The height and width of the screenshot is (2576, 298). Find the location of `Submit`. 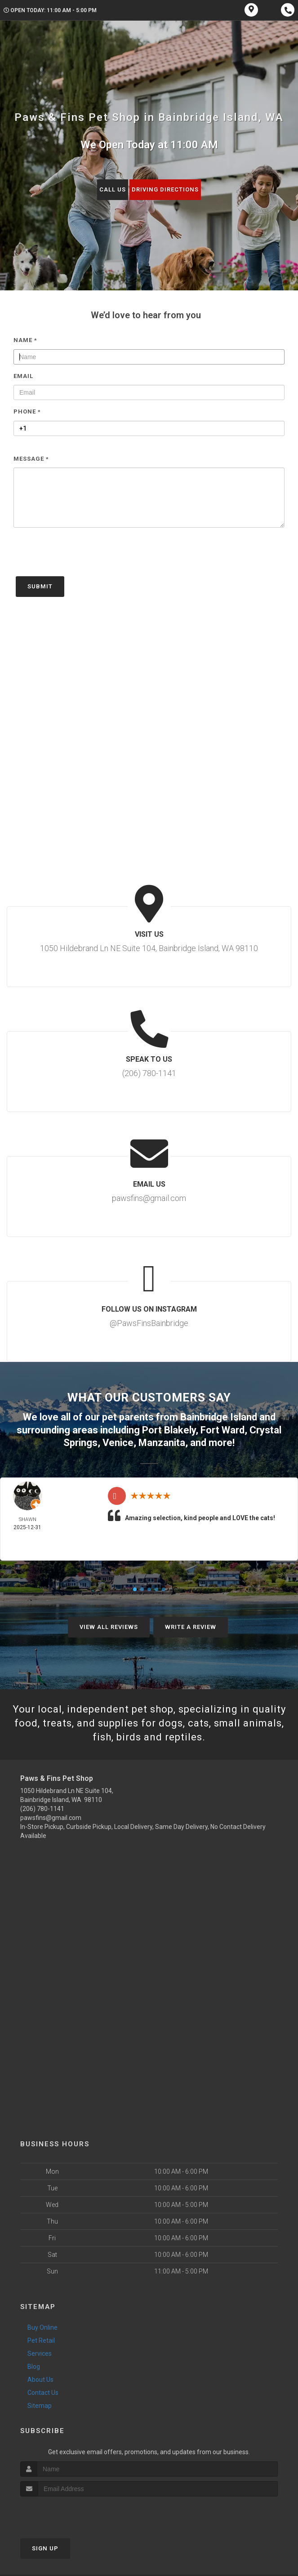

Submit is located at coordinates (40, 586).